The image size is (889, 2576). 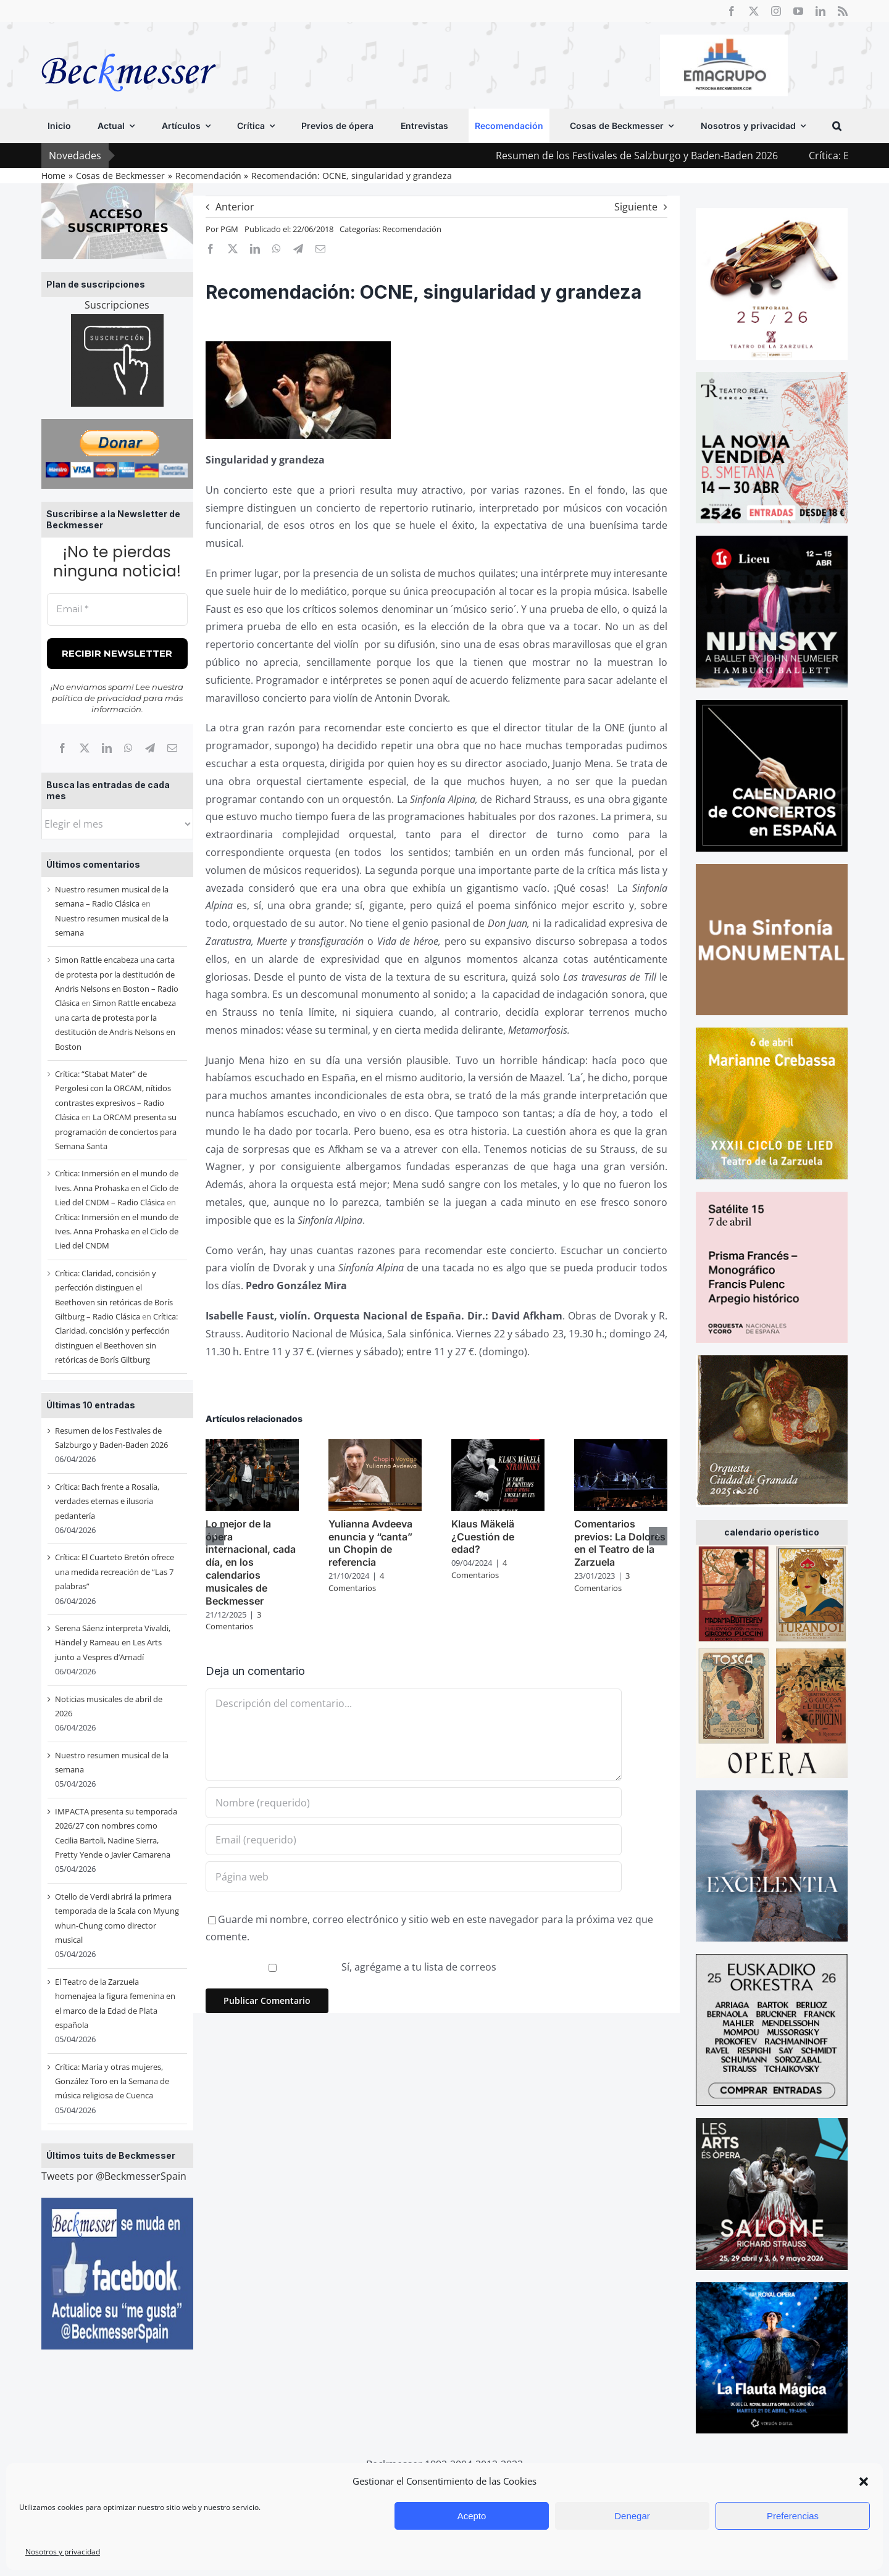 I want to click on PGM, so click(x=229, y=229).